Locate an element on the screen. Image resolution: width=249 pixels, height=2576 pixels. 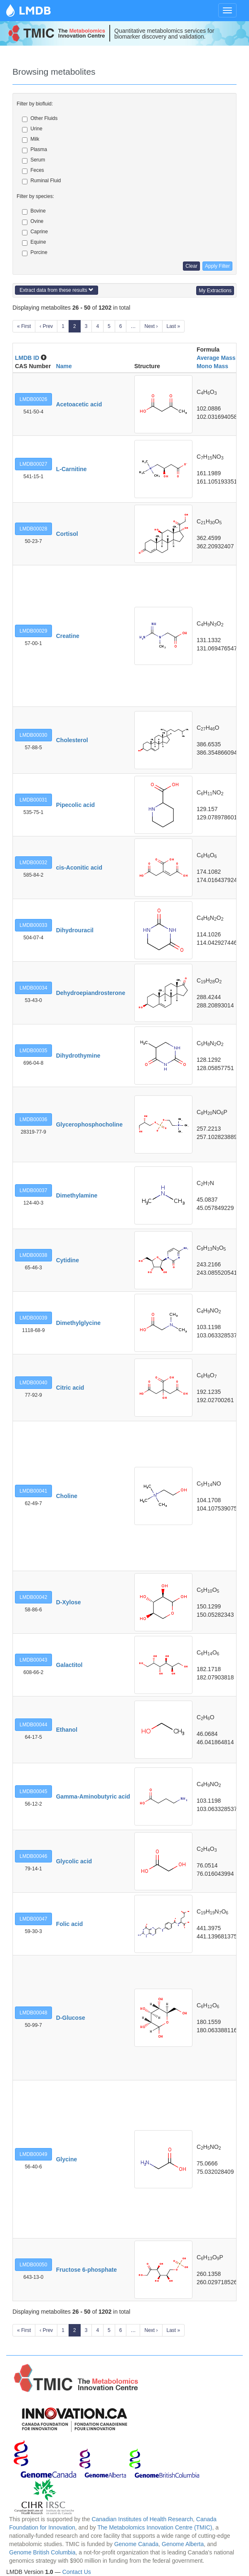
LMDB00037 is located at coordinates (33, 1190).